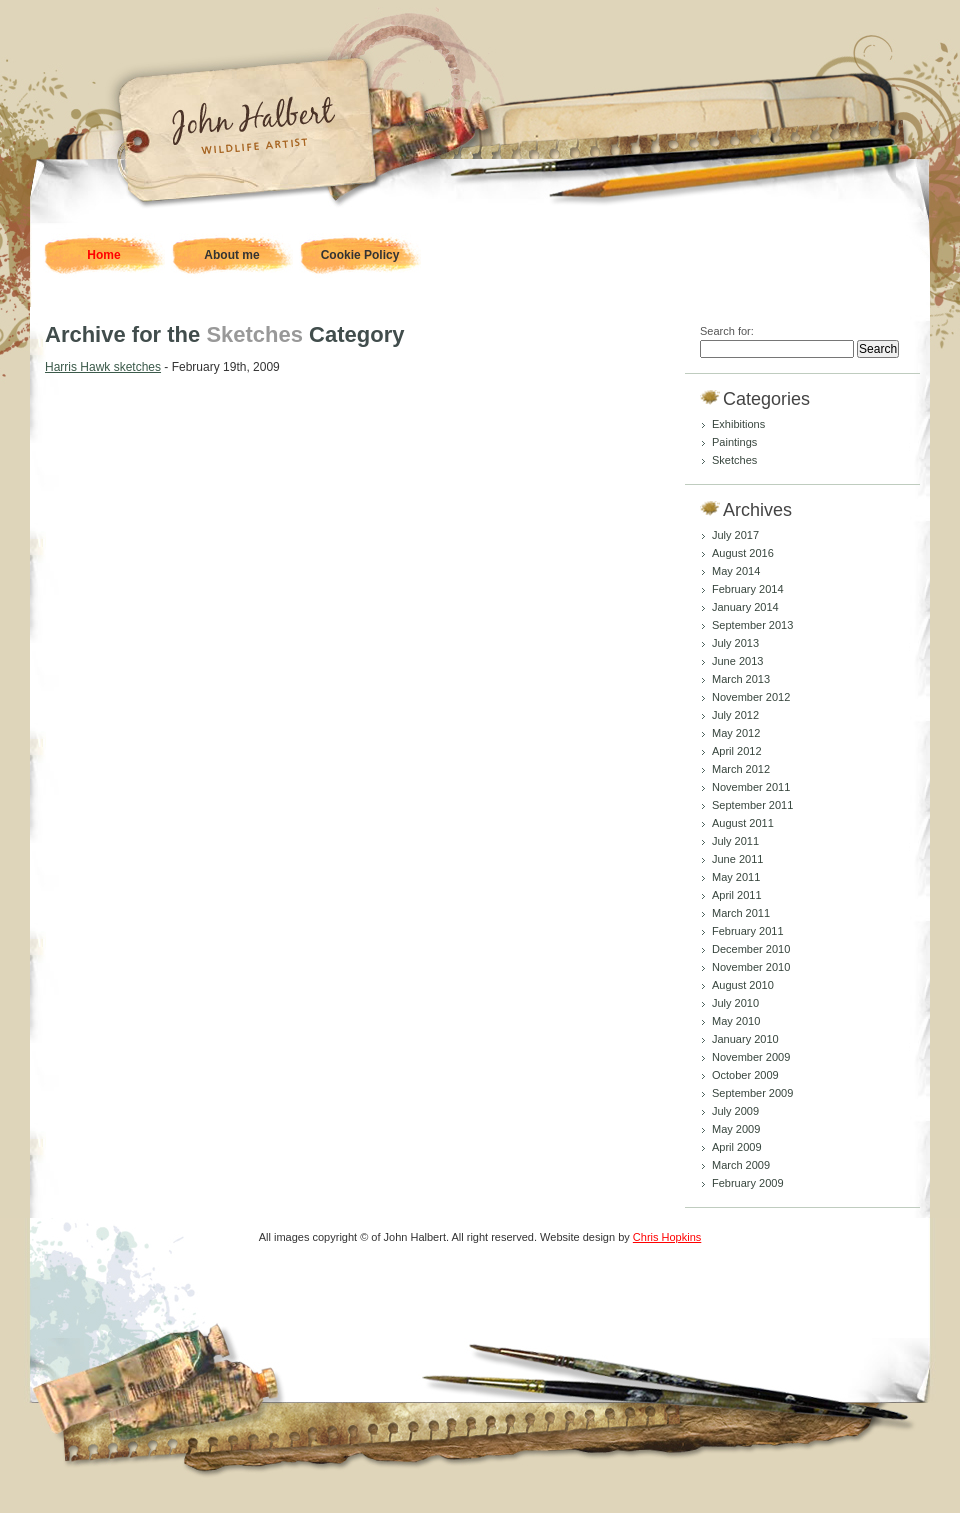  Describe the element at coordinates (745, 607) in the screenshot. I see `January 2014` at that location.